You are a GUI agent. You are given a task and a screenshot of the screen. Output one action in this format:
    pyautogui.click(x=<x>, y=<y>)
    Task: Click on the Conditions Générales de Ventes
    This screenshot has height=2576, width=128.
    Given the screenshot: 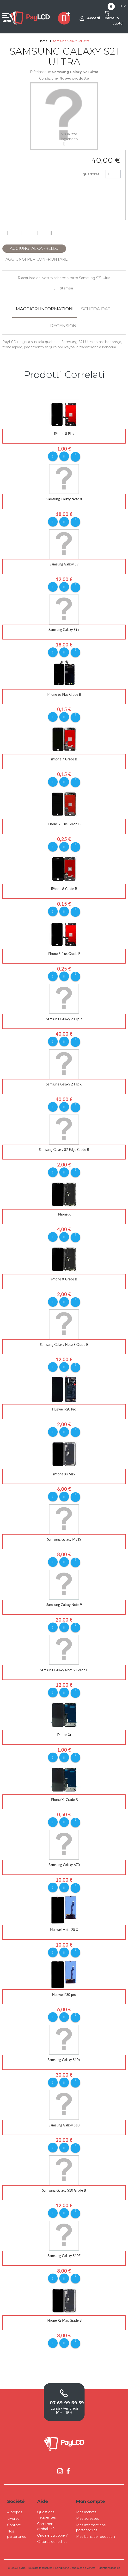 What is the action you would take?
    pyautogui.click(x=75, y=2568)
    